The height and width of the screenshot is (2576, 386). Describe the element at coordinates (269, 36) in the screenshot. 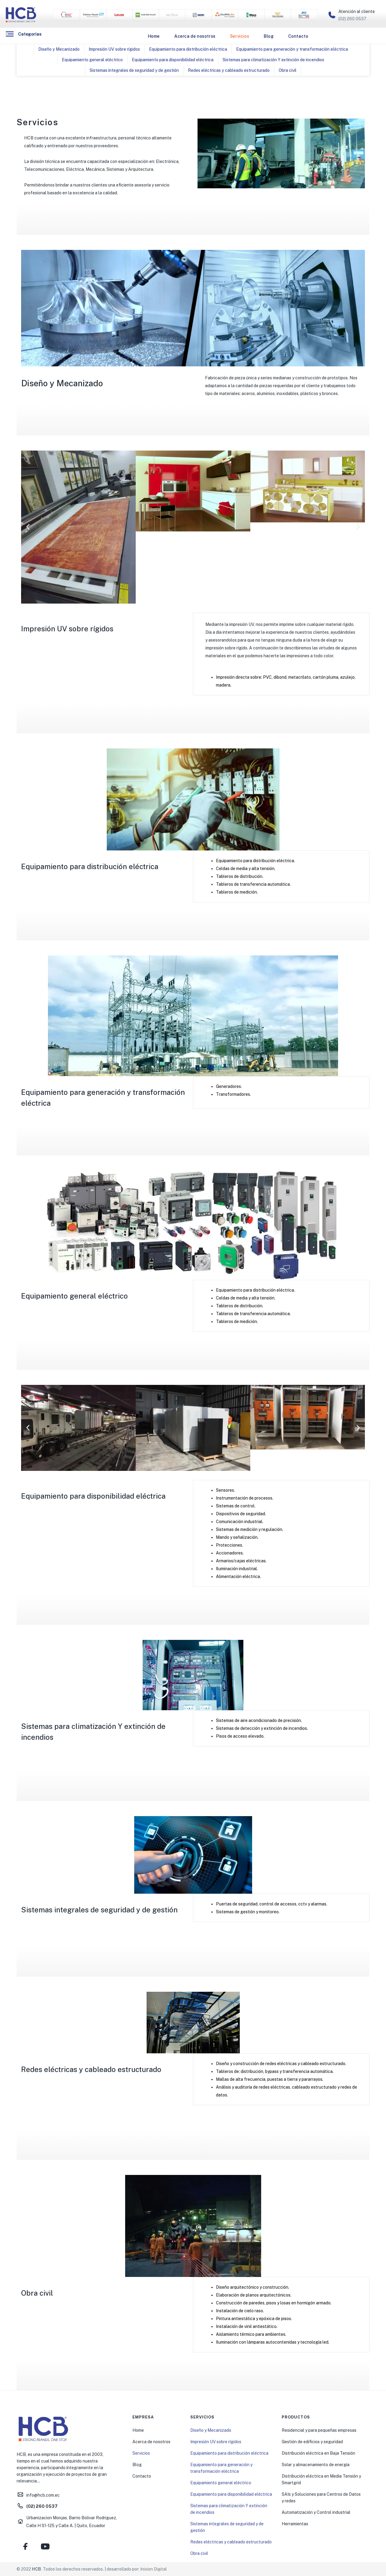

I see `Blog` at that location.